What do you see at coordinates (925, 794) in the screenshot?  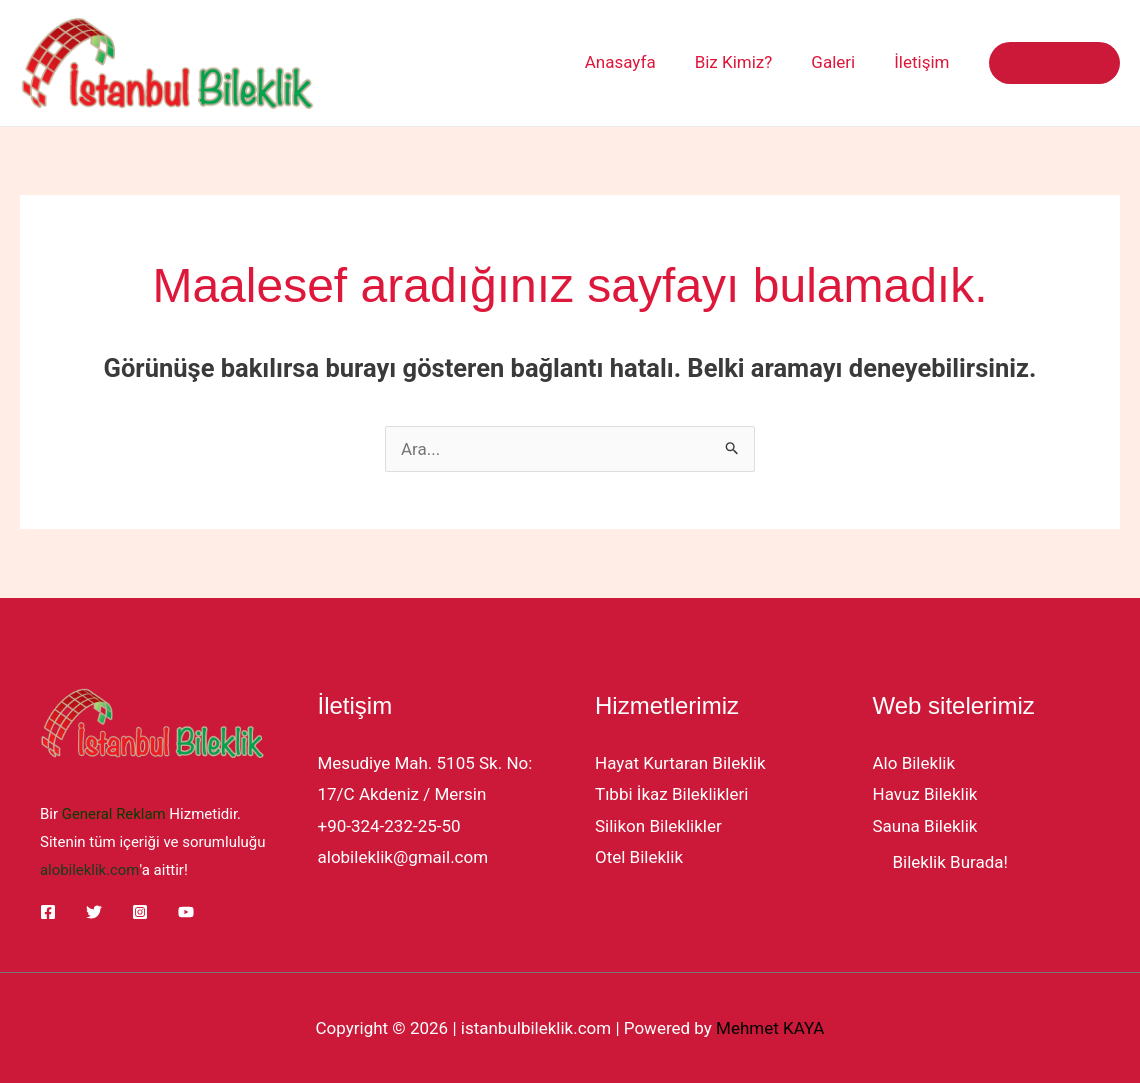 I see `Havuz Bileklik` at bounding box center [925, 794].